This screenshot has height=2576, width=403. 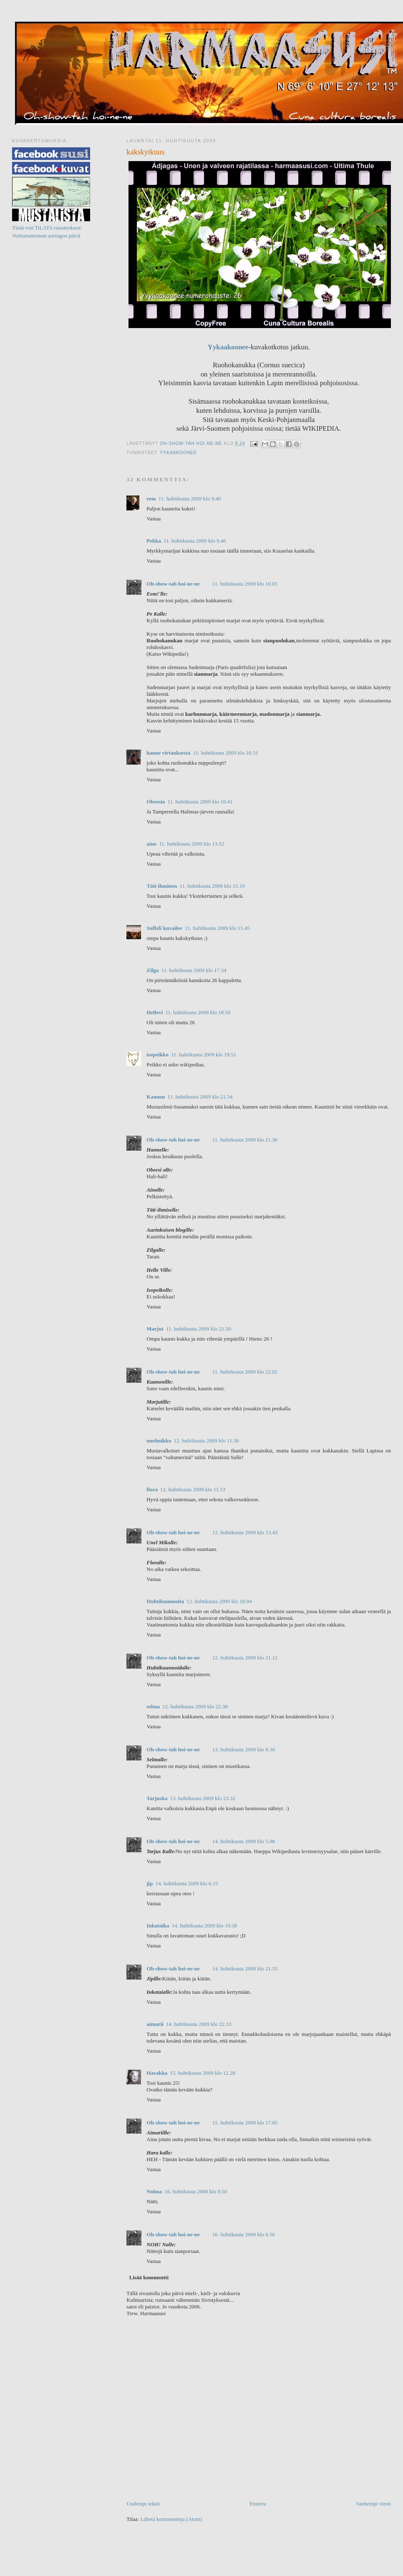 I want to click on 15. huhtikuuta 2009 klo 17.05, so click(x=245, y=2122).